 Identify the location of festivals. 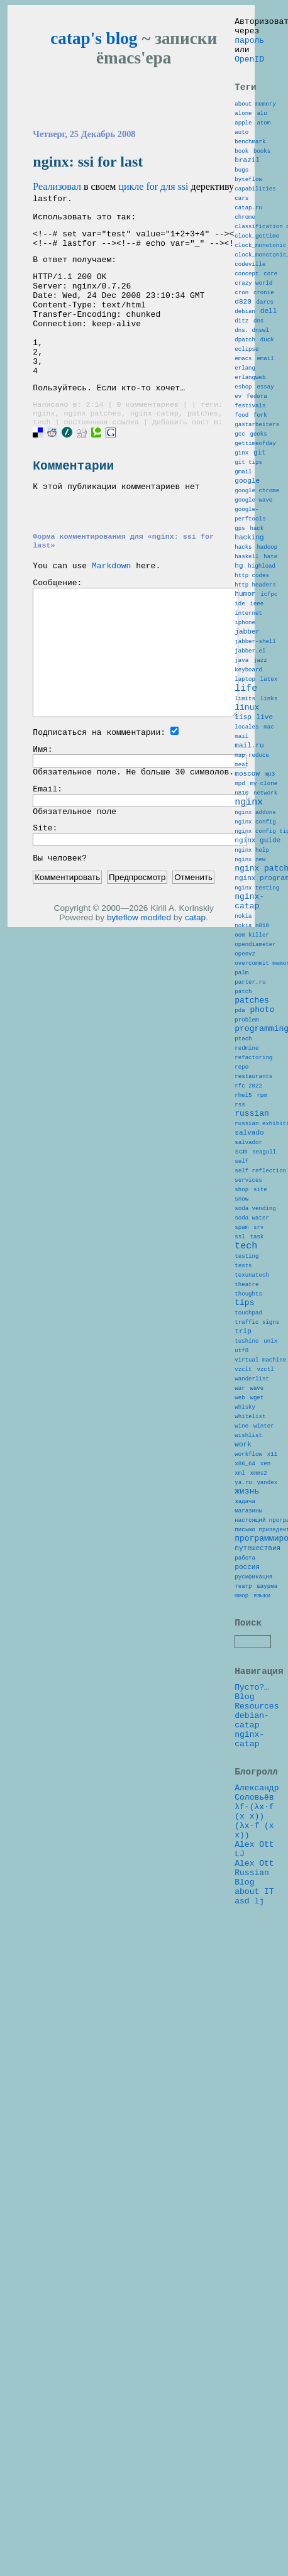
(250, 479).